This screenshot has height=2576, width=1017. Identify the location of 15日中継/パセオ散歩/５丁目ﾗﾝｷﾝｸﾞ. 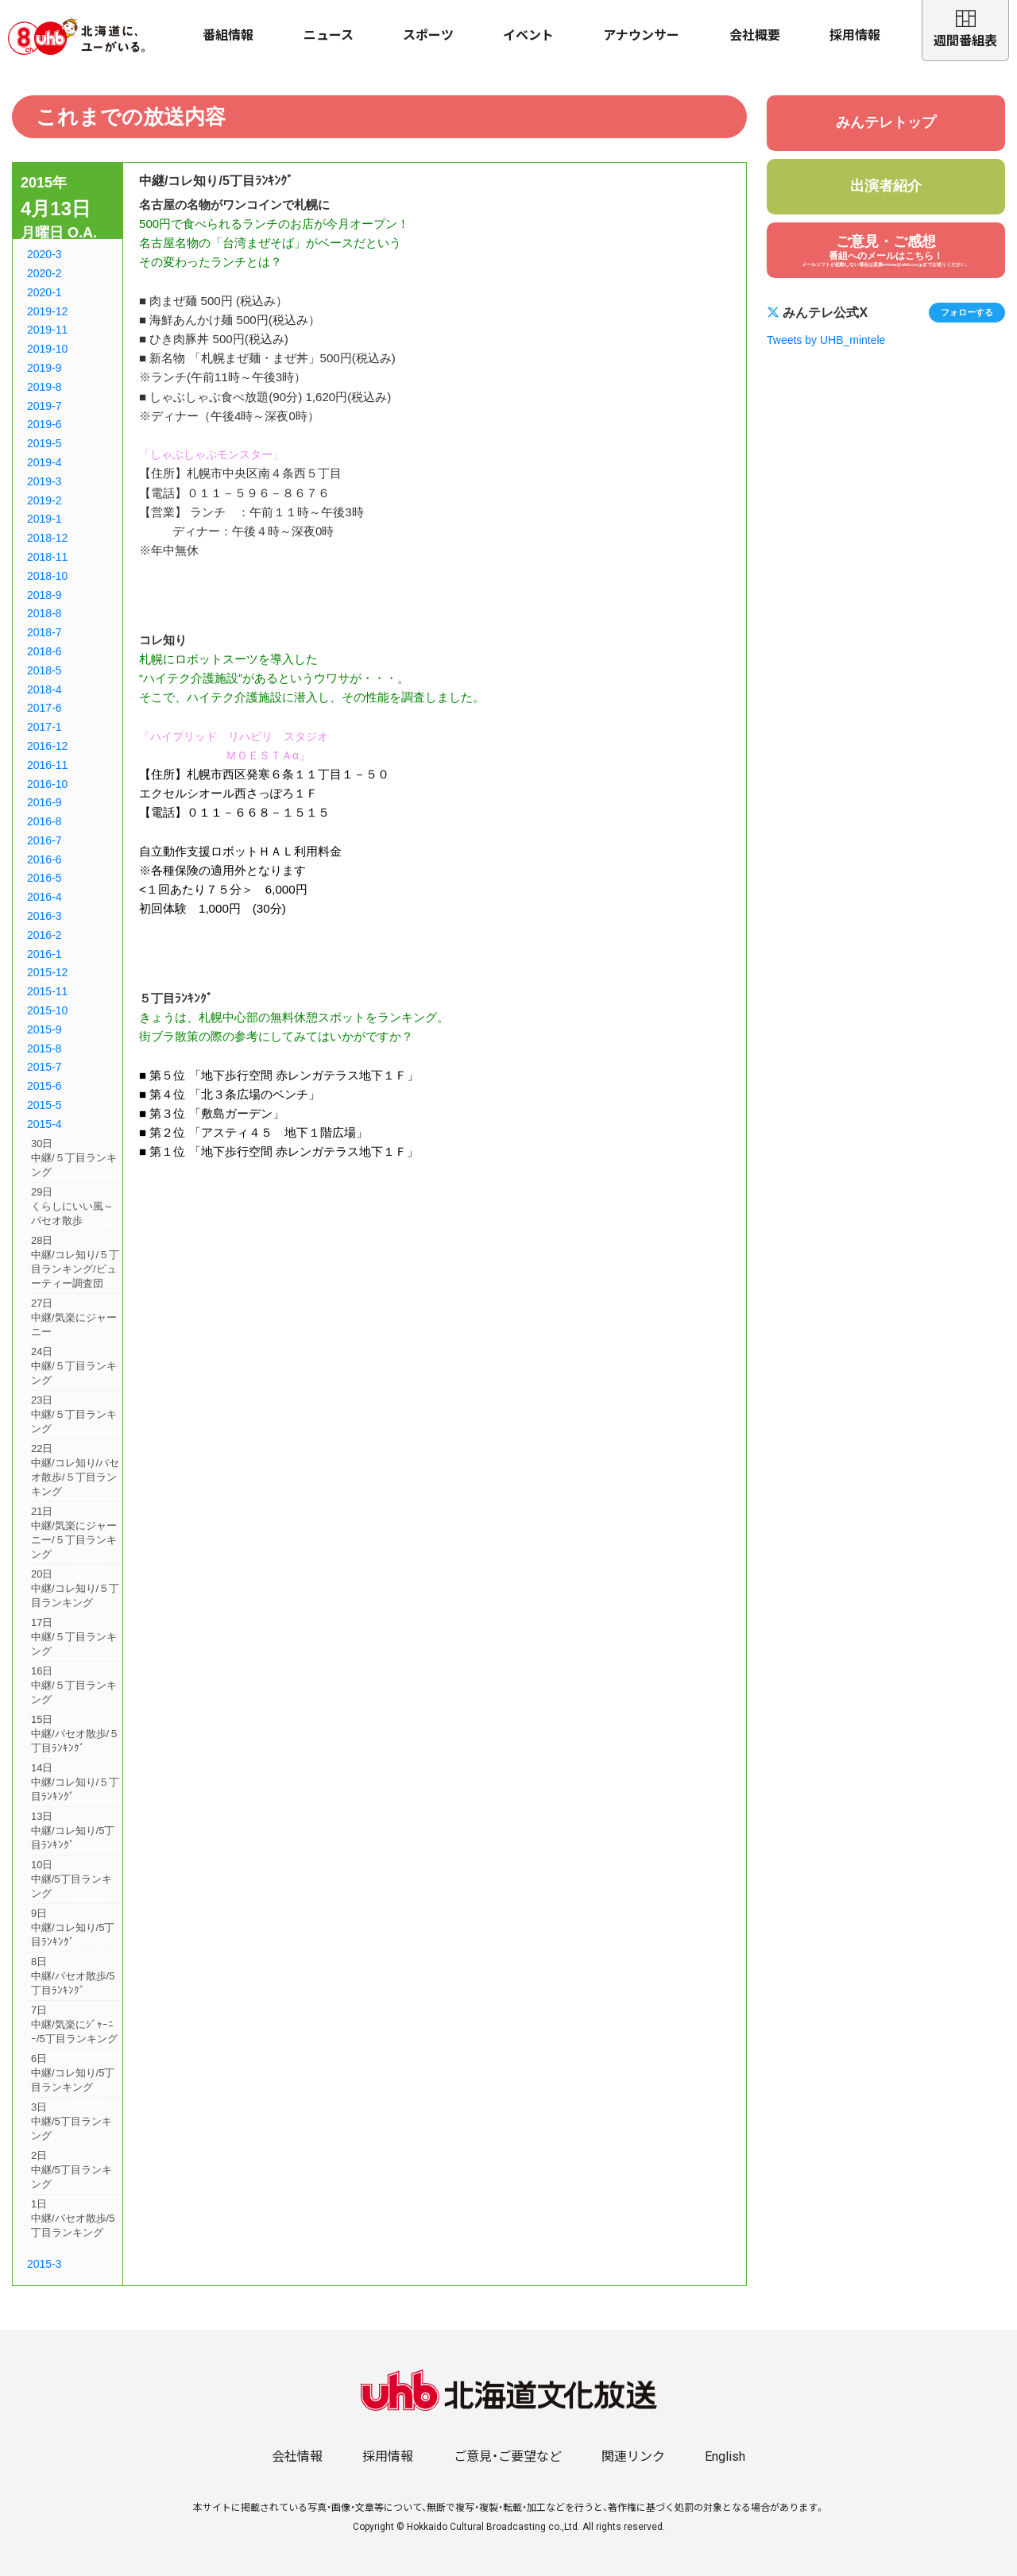
(75, 1733).